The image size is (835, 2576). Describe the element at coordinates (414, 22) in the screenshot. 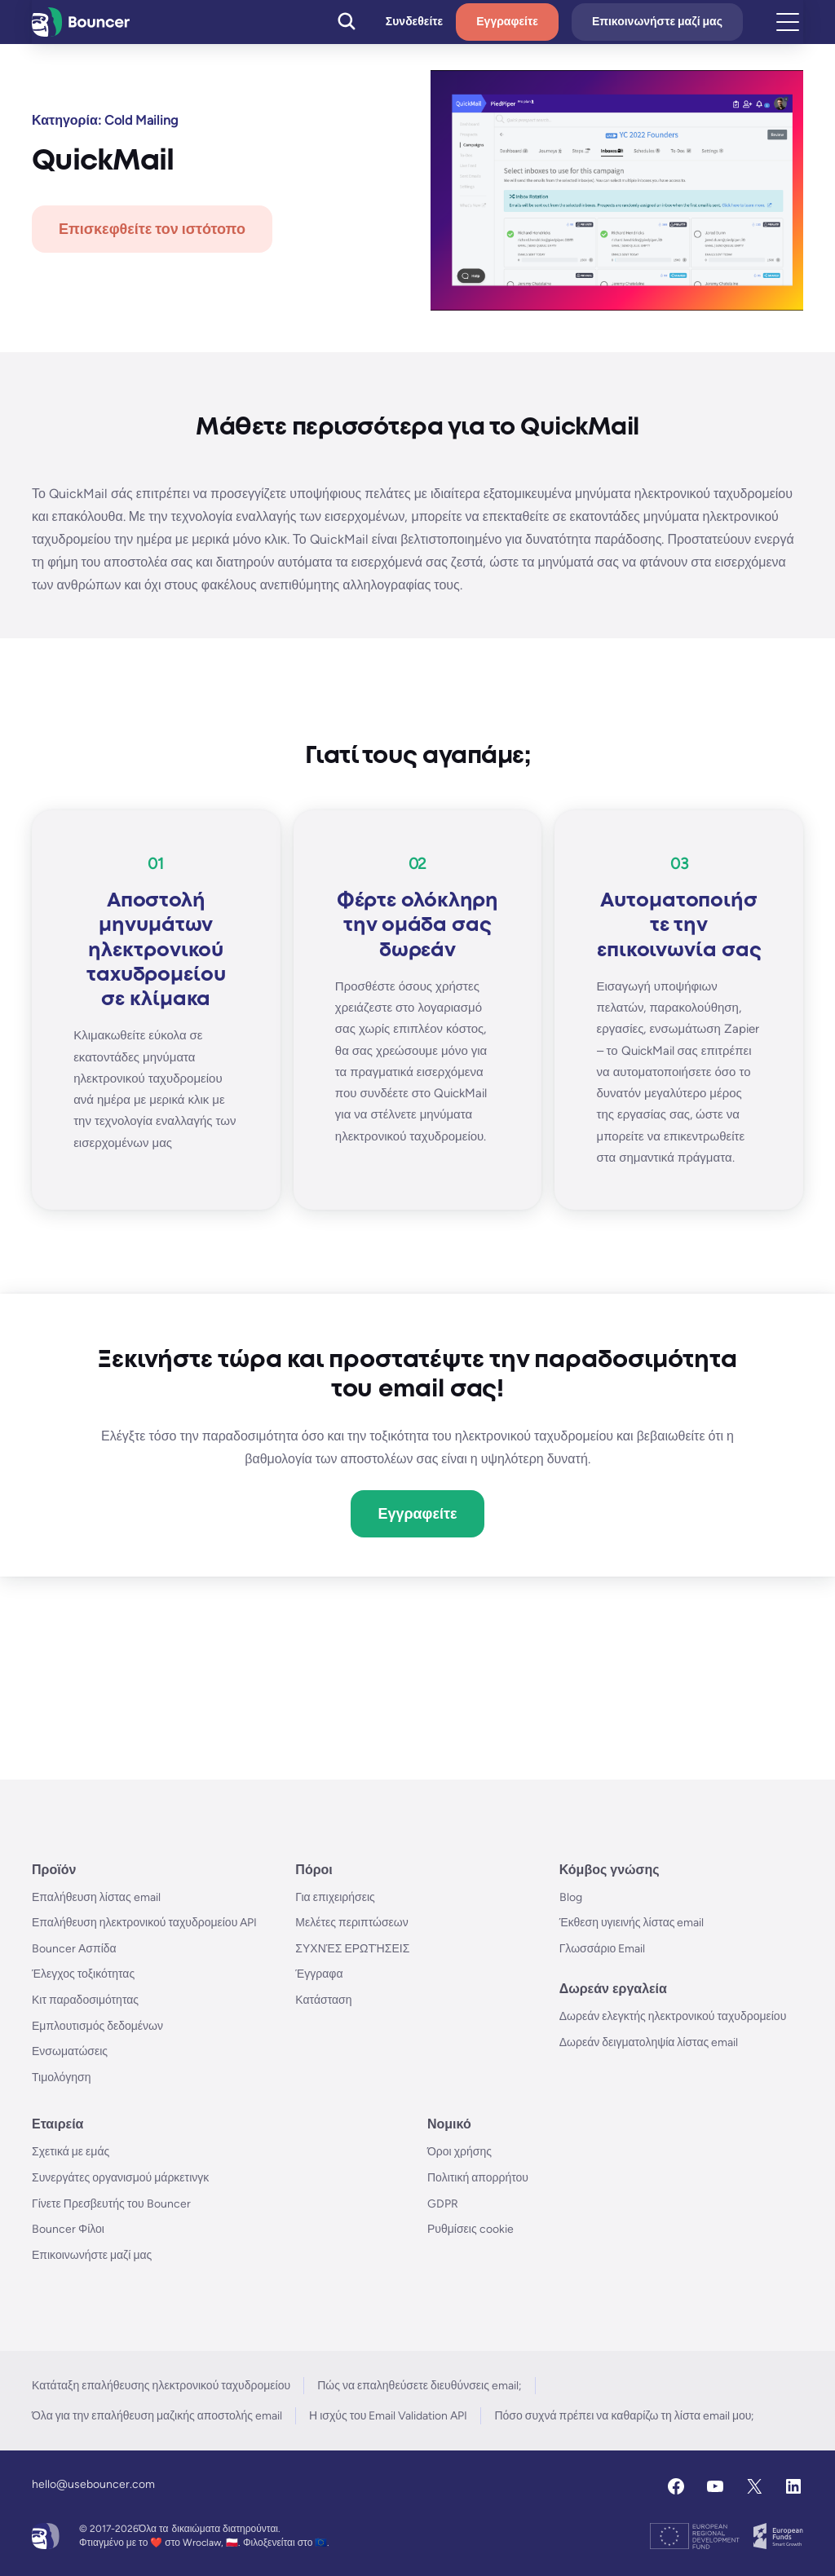

I see `Συνδεθείτε` at that location.